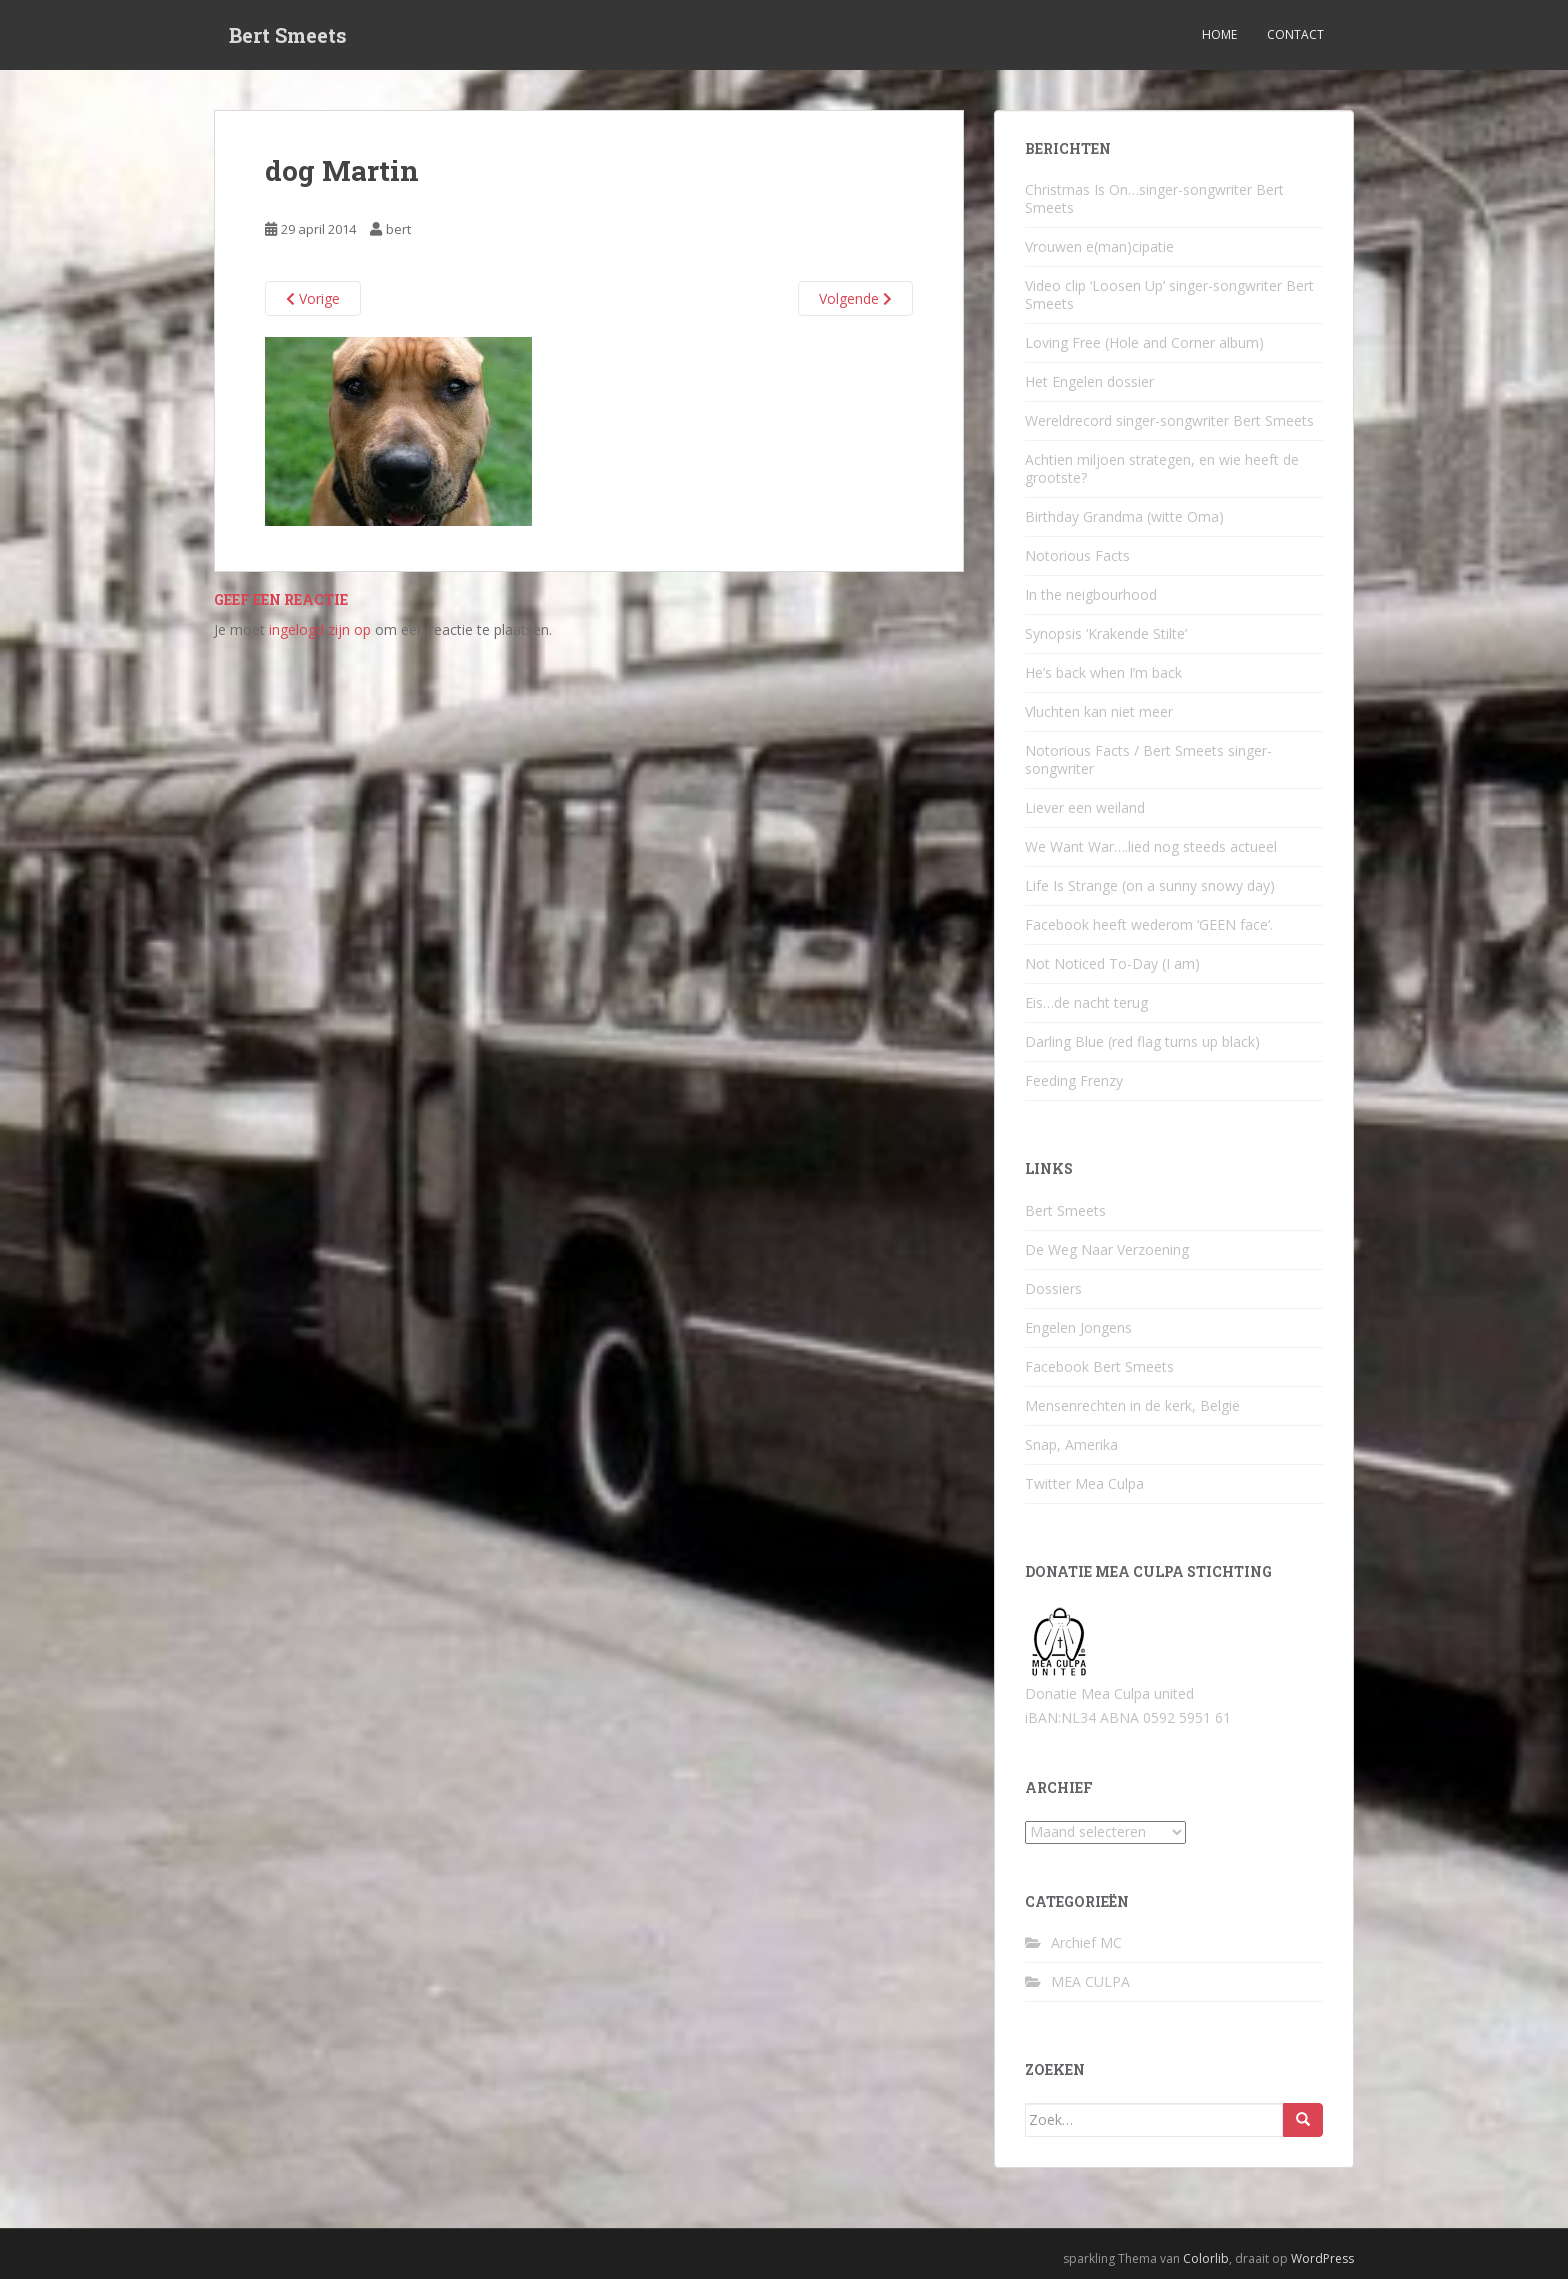 The height and width of the screenshot is (2279, 1568). Describe the element at coordinates (1099, 711) in the screenshot. I see `Vluchten kan niet meer` at that location.